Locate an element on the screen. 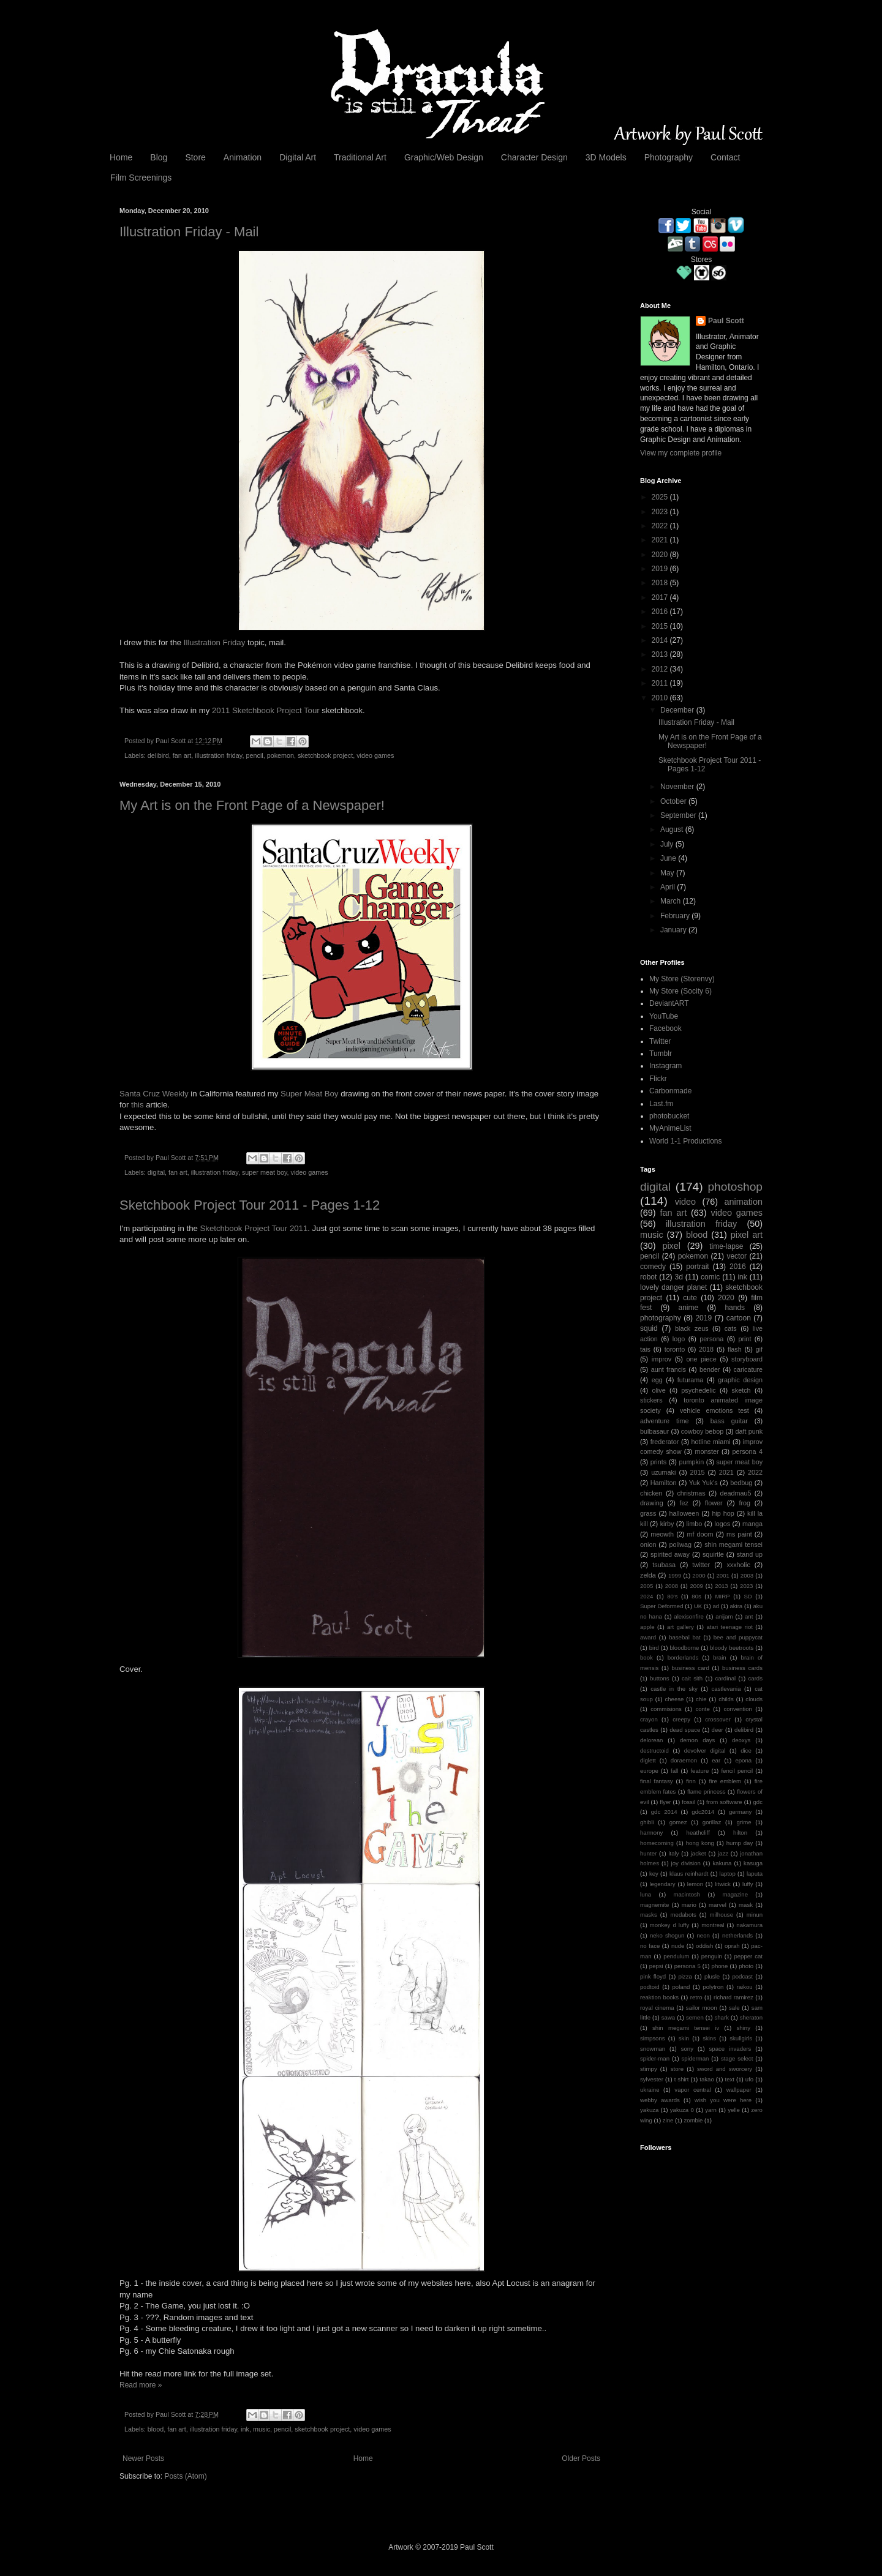 The height and width of the screenshot is (2576, 882). skin is located at coordinates (684, 2038).